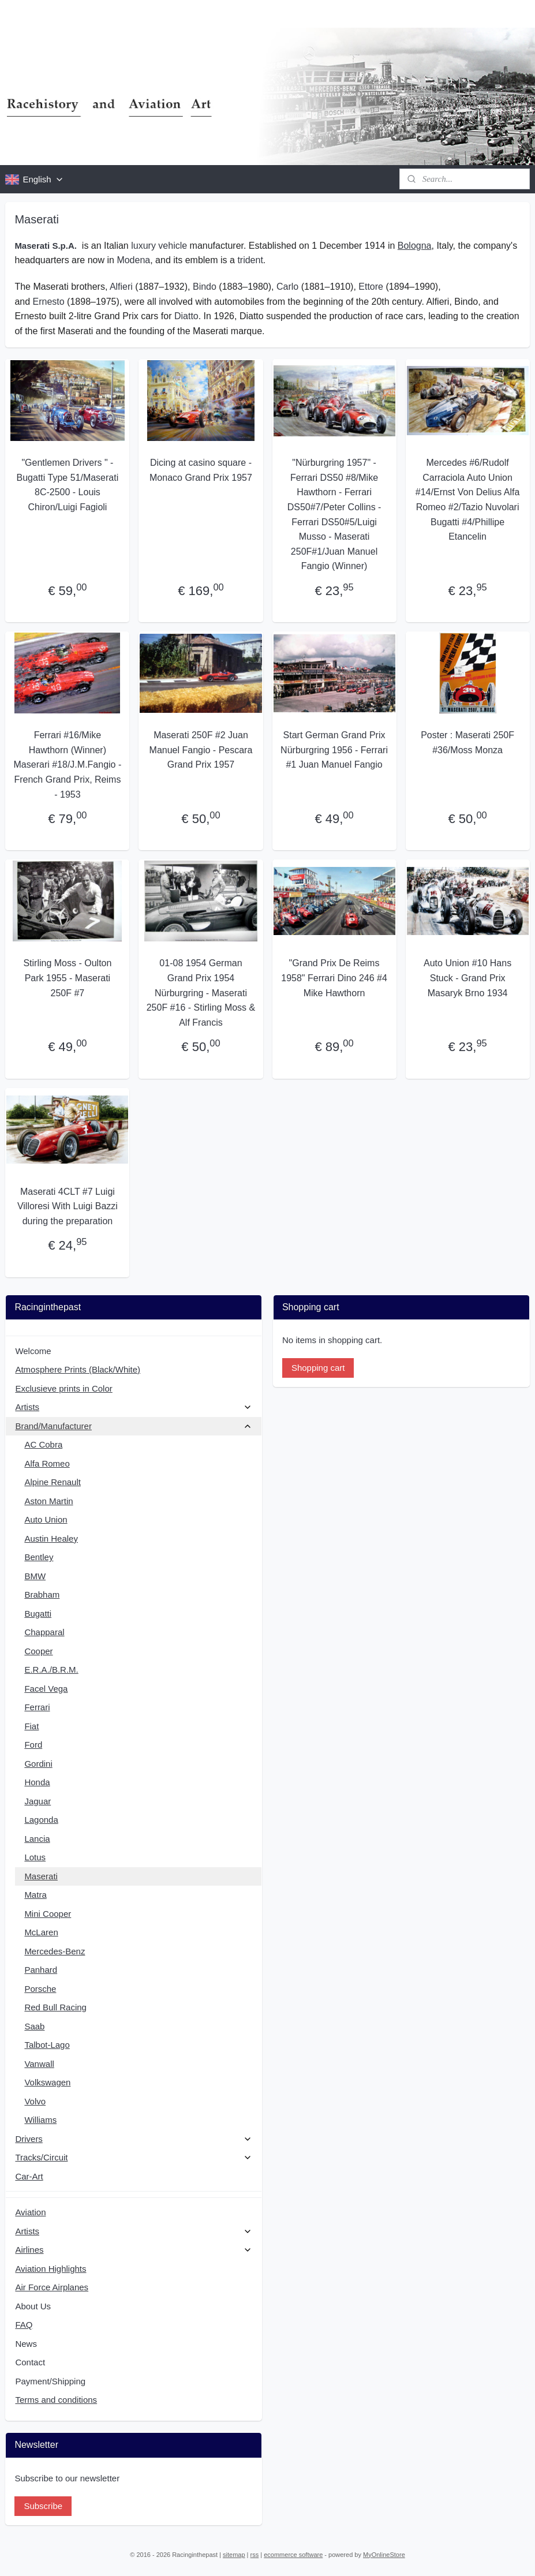  What do you see at coordinates (35, 1857) in the screenshot?
I see `Lotus` at bounding box center [35, 1857].